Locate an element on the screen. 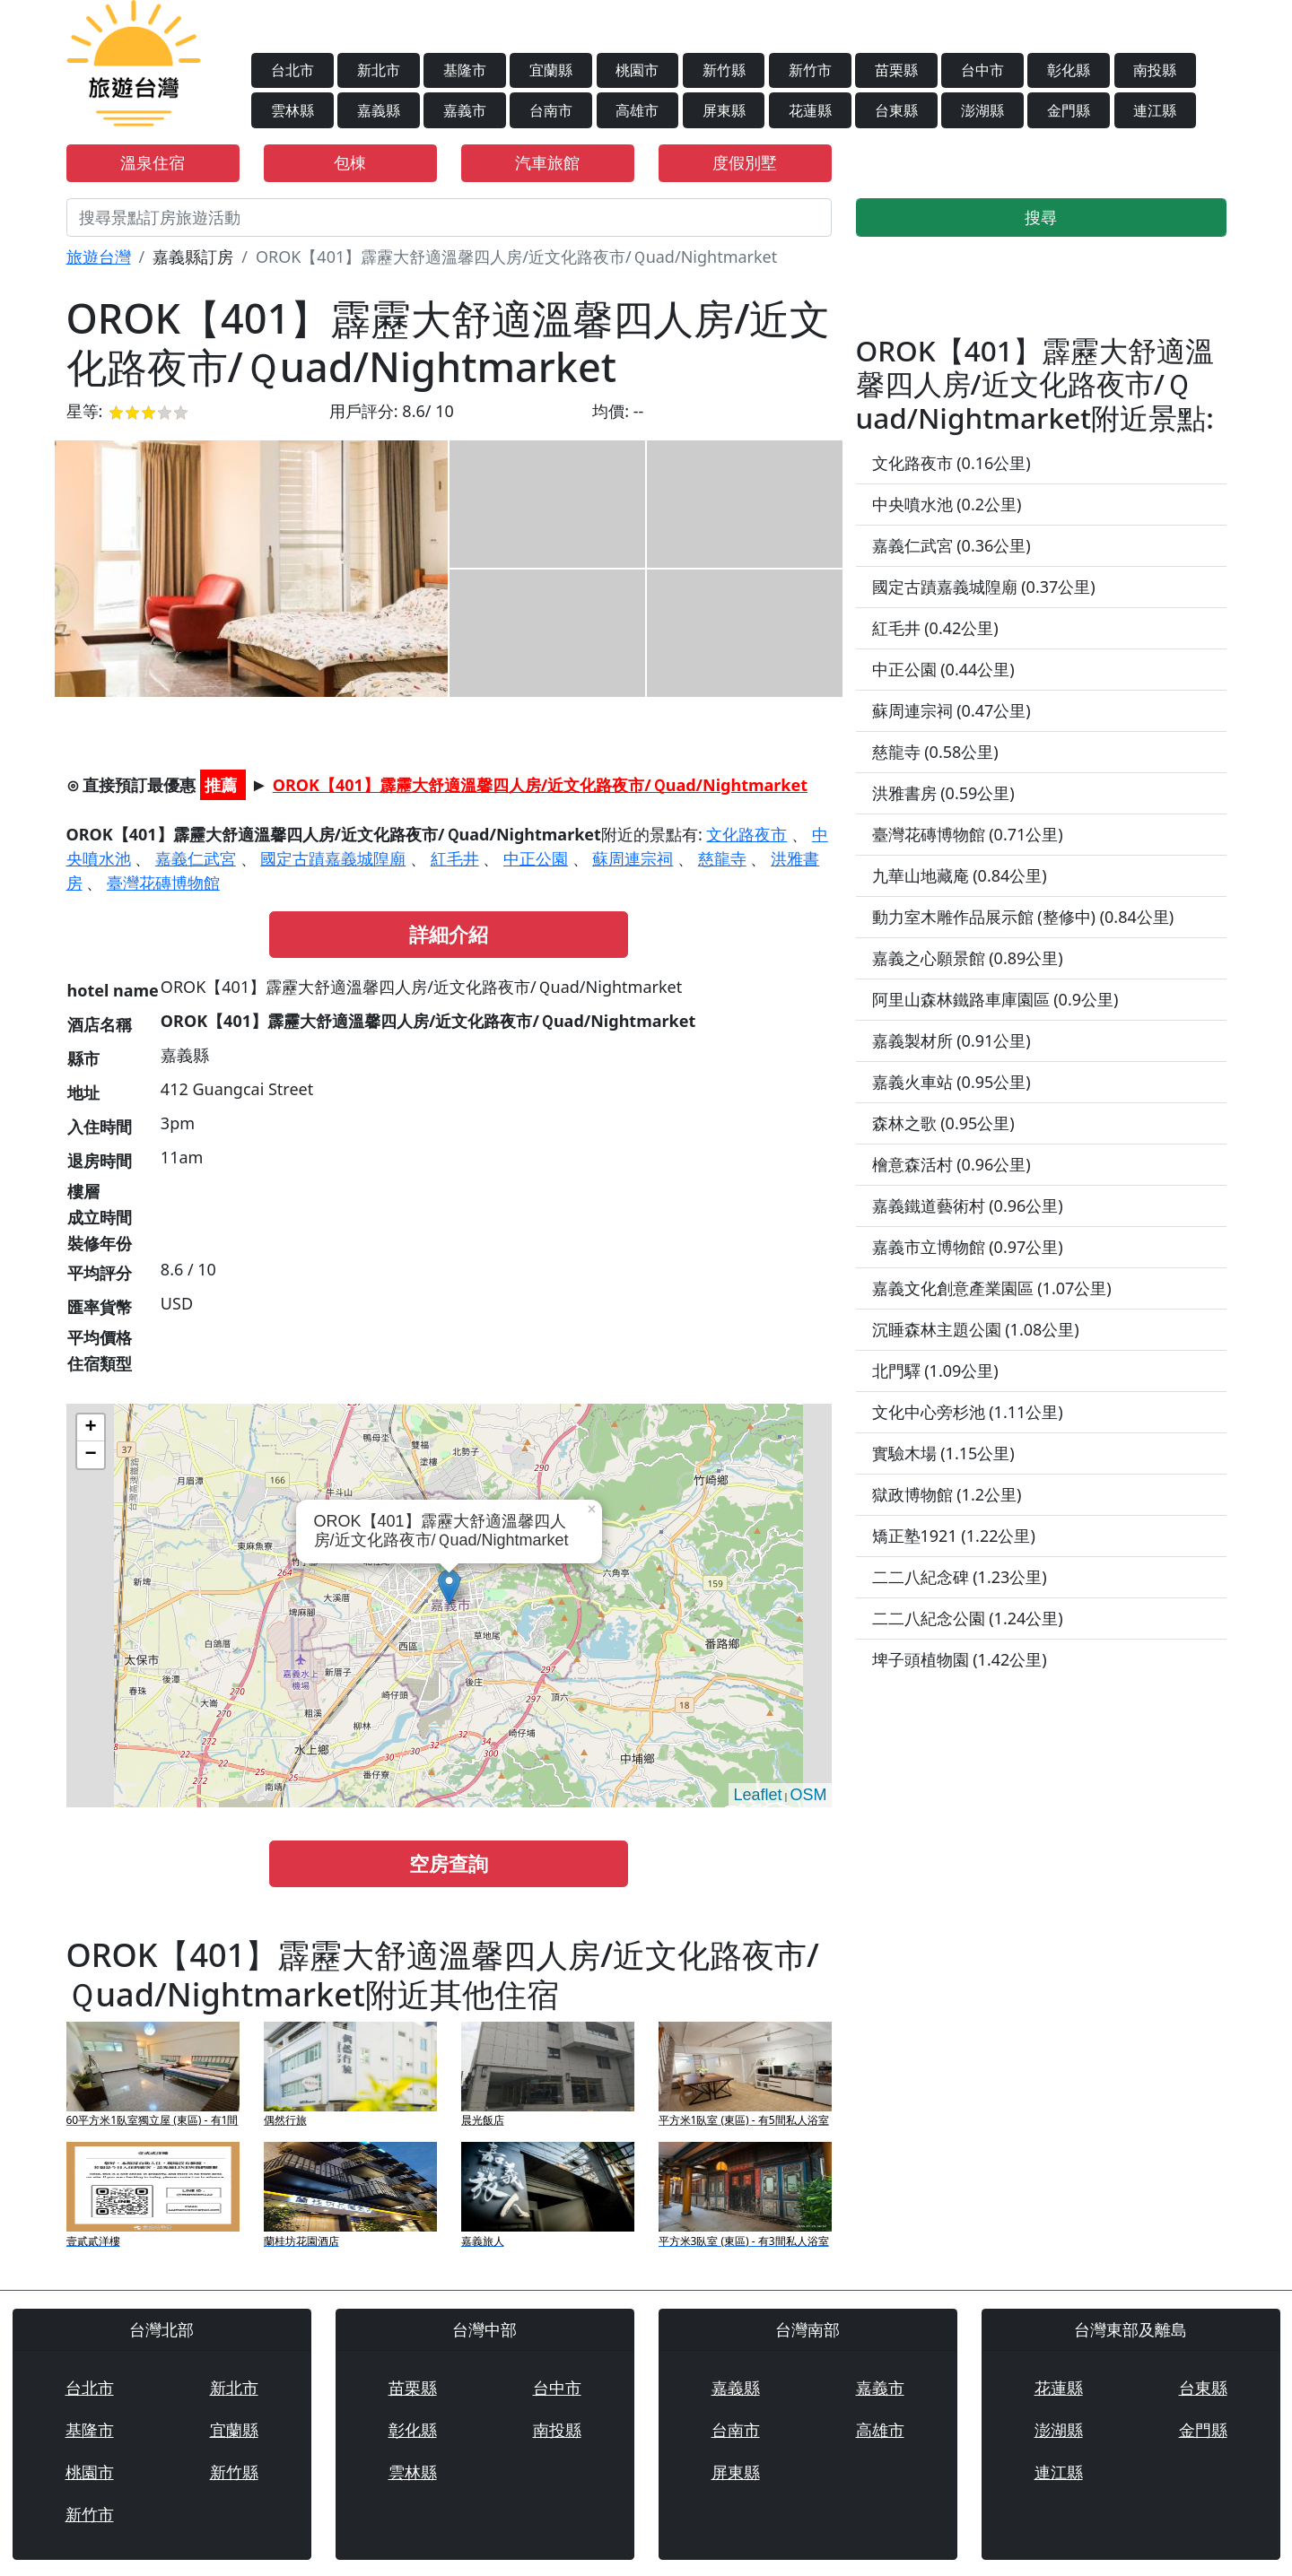  中正公園 (0.44公里) is located at coordinates (943, 669).